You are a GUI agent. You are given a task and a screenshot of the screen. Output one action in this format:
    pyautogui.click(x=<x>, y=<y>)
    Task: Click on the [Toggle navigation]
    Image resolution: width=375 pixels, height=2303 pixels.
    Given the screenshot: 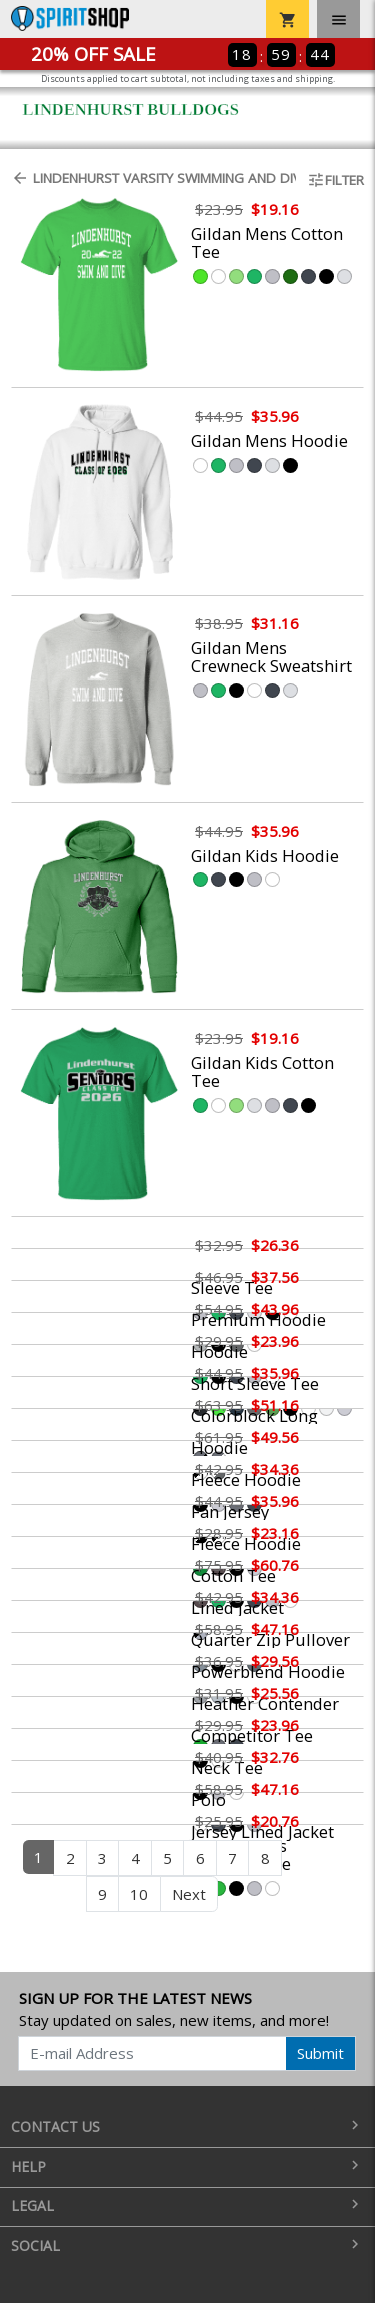 What is the action you would take?
    pyautogui.click(x=338, y=19)
    